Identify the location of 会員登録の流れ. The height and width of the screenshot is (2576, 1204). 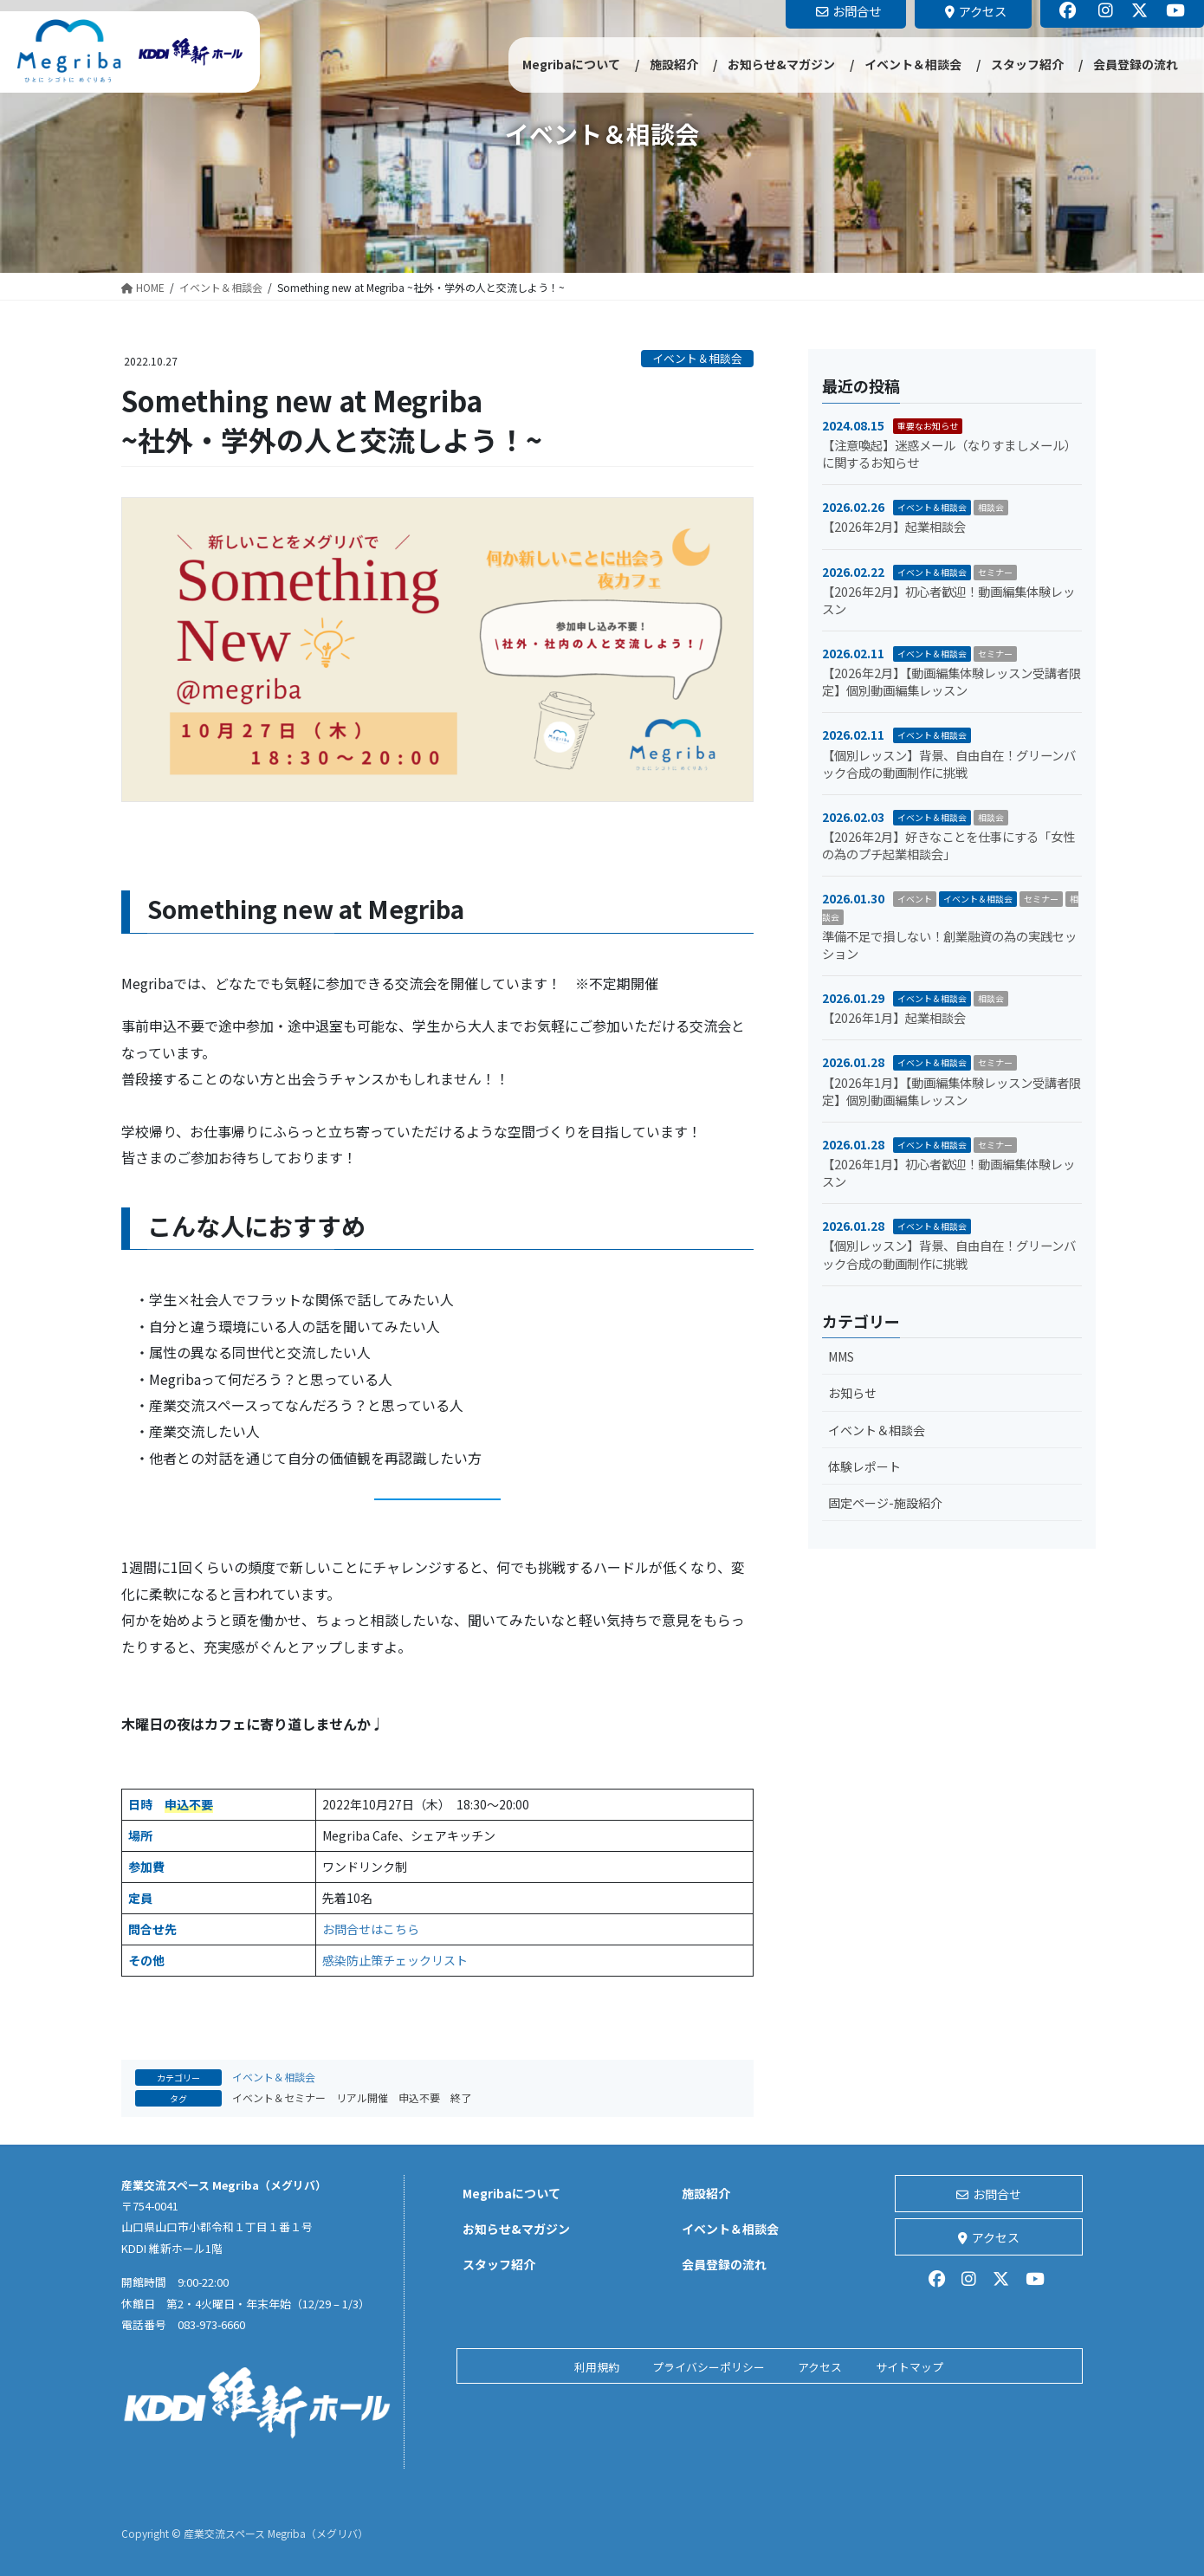
(724, 2264).